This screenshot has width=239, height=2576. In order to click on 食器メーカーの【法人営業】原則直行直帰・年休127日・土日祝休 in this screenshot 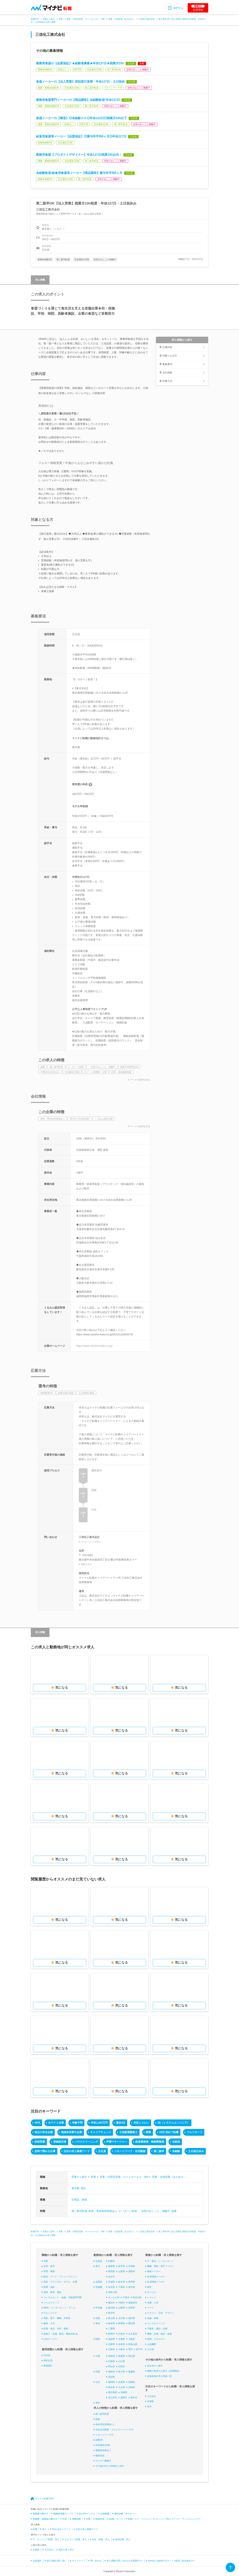, I will do `click(80, 81)`.